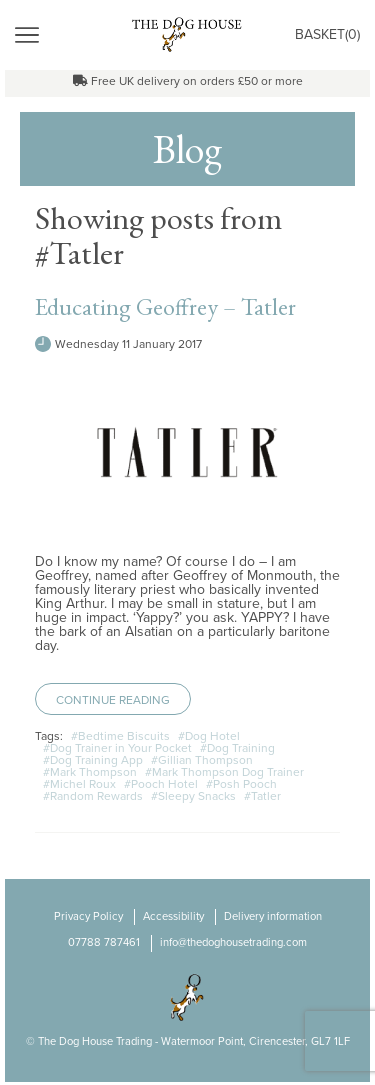 This screenshot has height=1085, width=375. Describe the element at coordinates (237, 748) in the screenshot. I see `#Dog Training` at that location.